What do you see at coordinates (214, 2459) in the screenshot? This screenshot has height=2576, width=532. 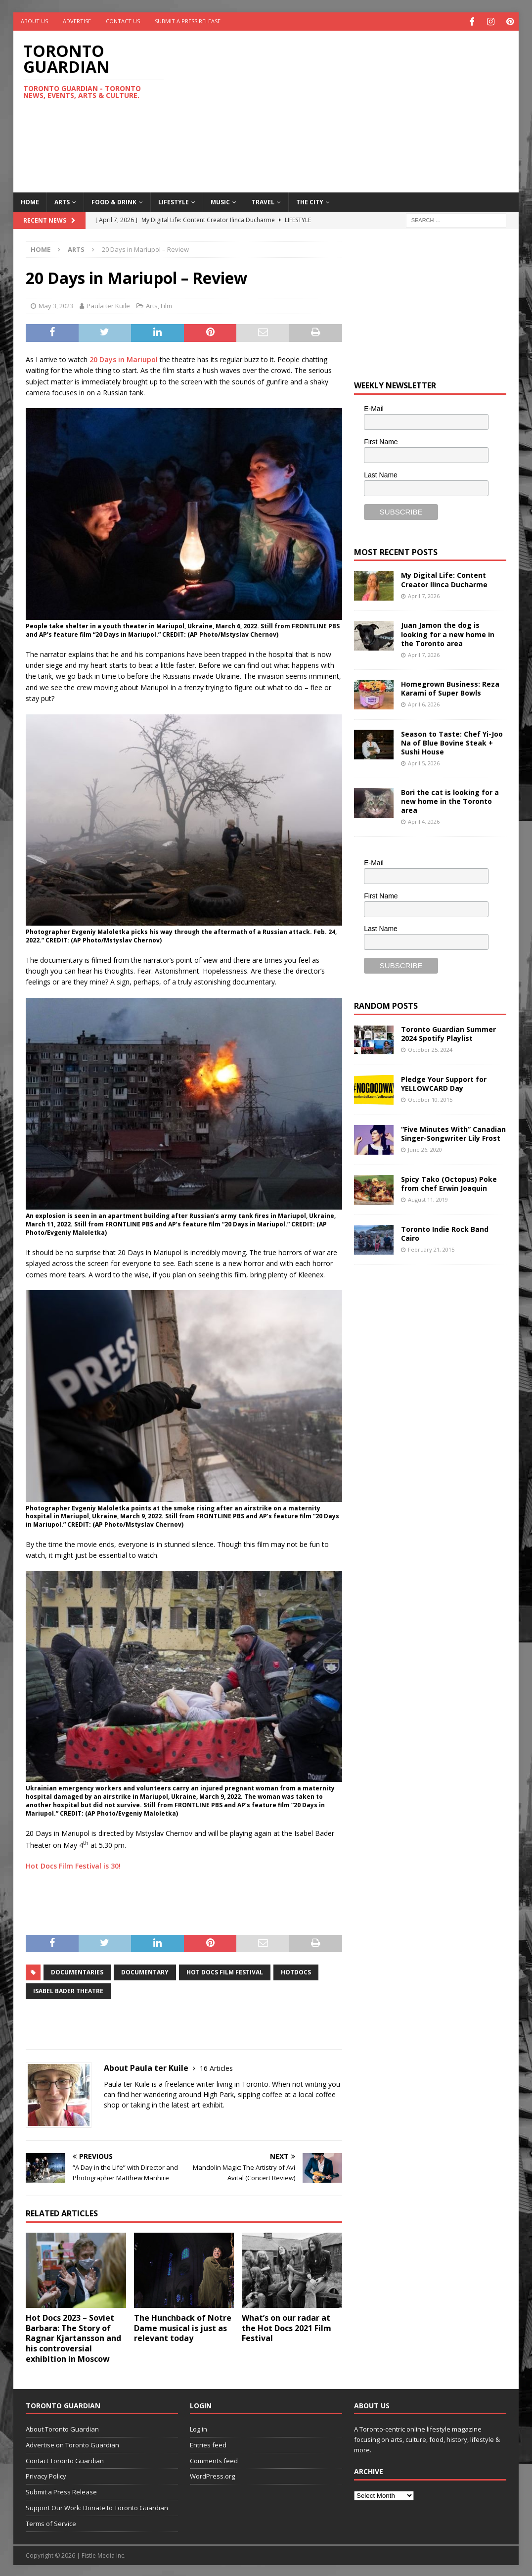 I see `Comments feed` at bounding box center [214, 2459].